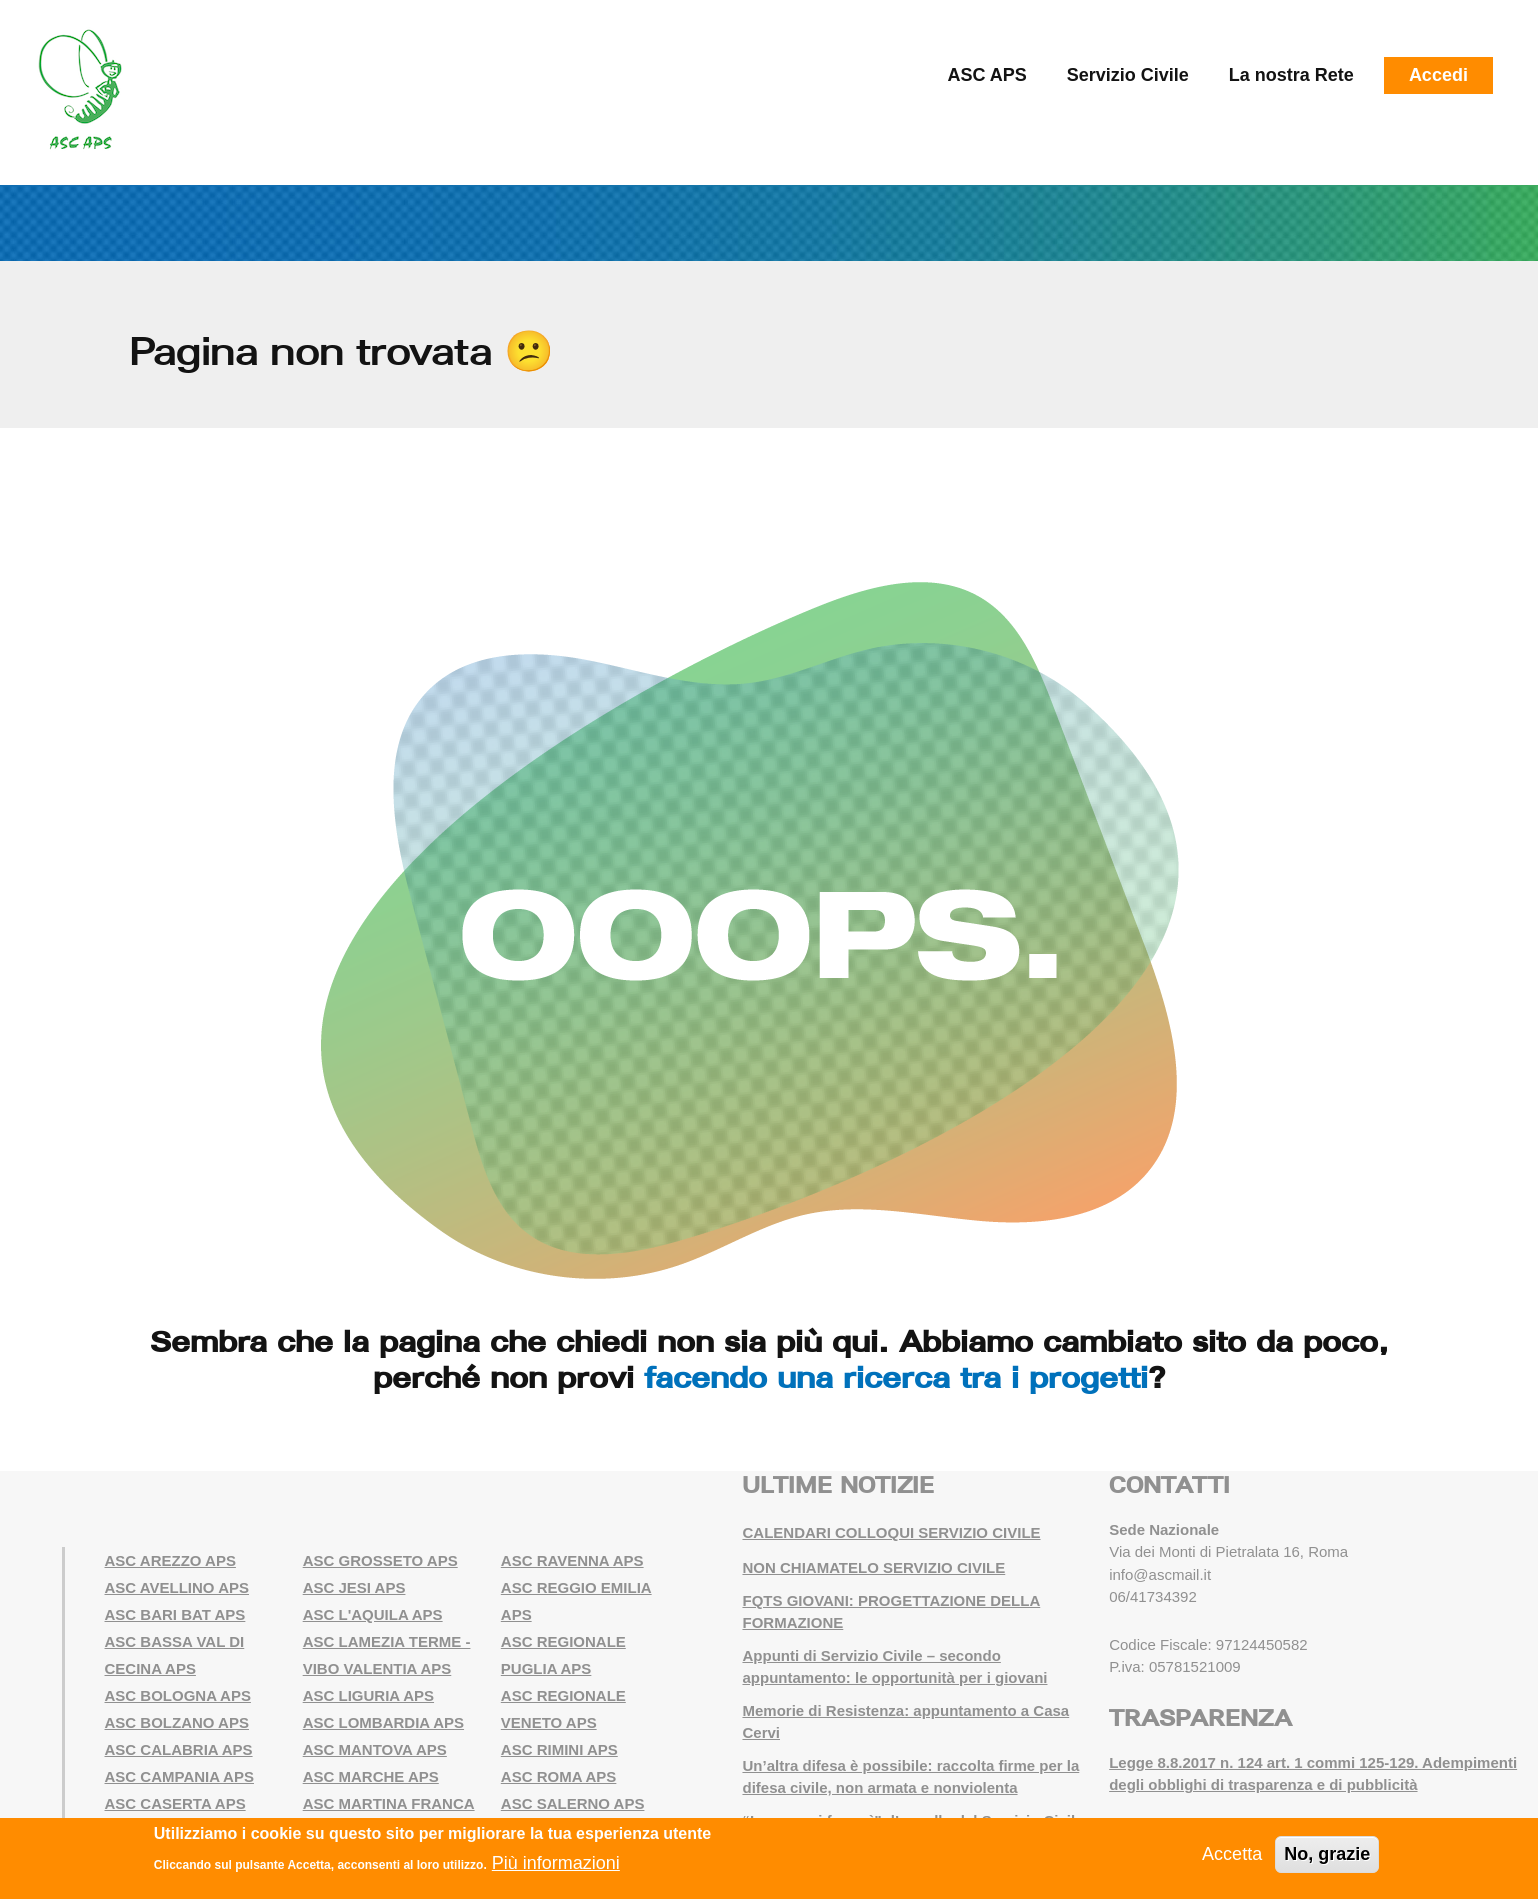 The image size is (1538, 1899). Describe the element at coordinates (556, 1863) in the screenshot. I see `Più informazioni` at that location.